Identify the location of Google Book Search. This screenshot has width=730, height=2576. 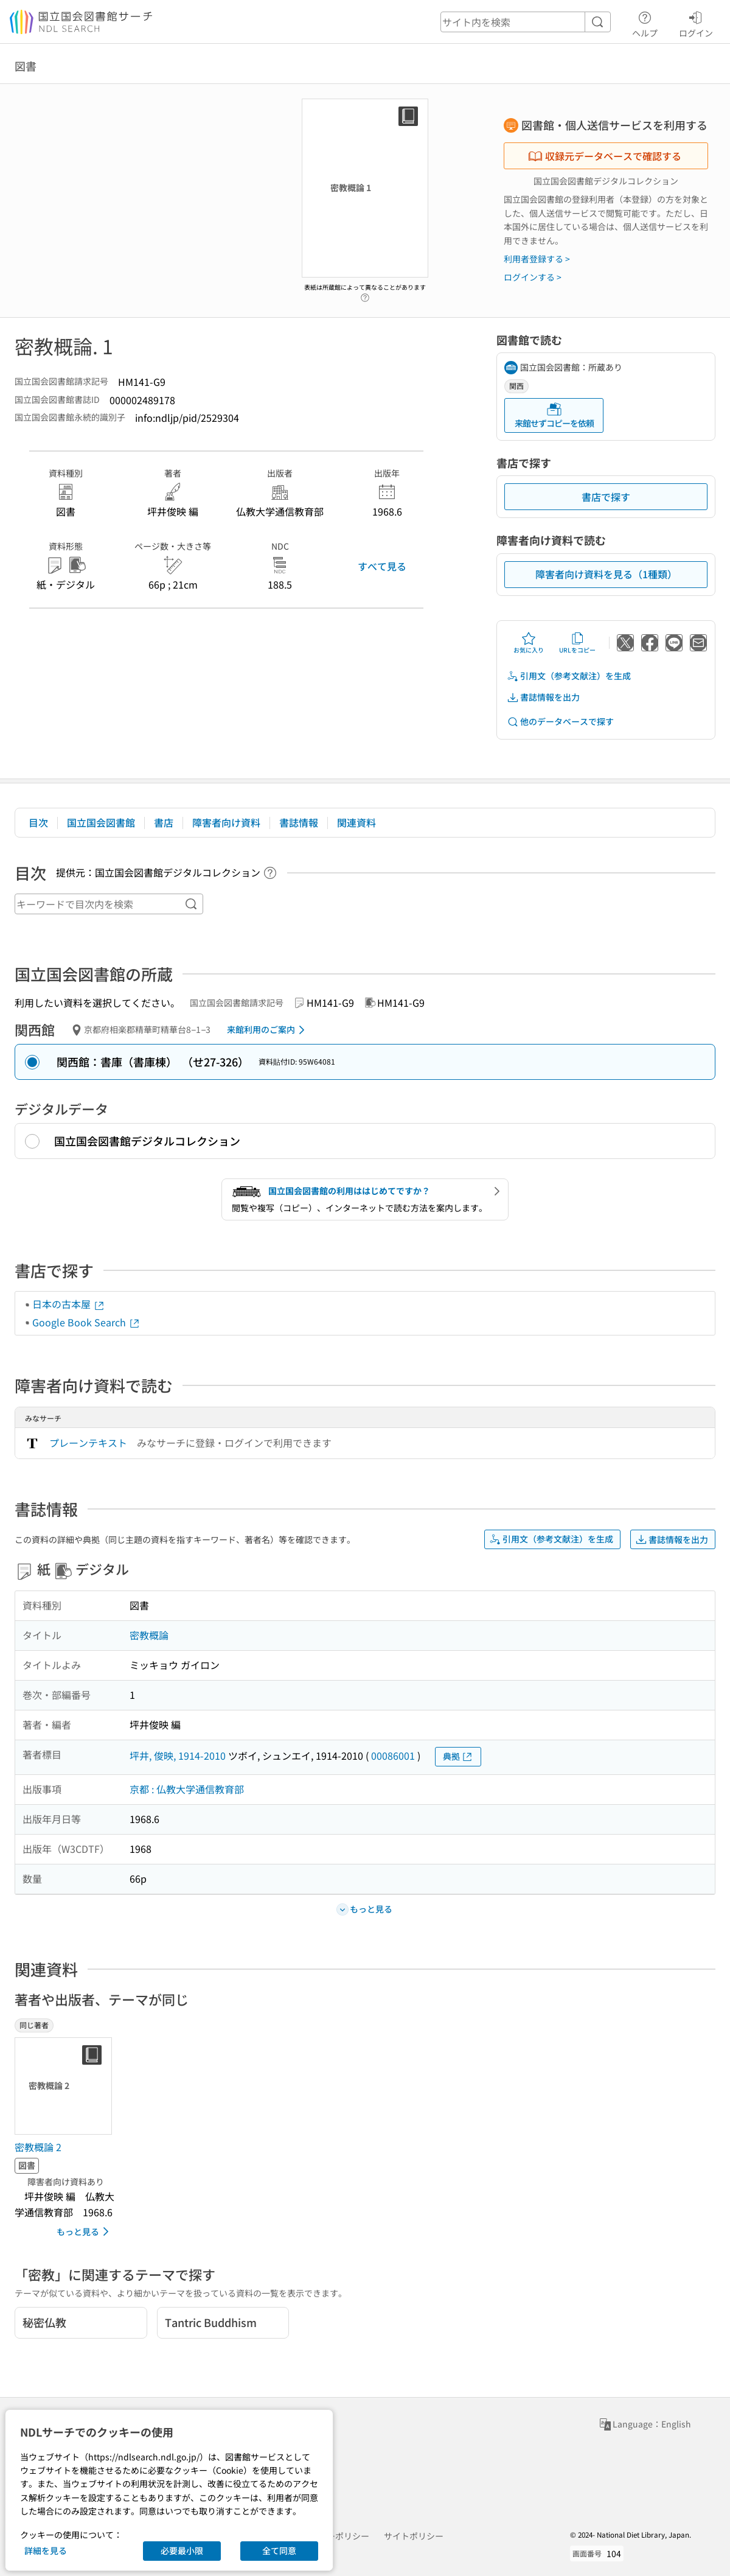
(86, 1322).